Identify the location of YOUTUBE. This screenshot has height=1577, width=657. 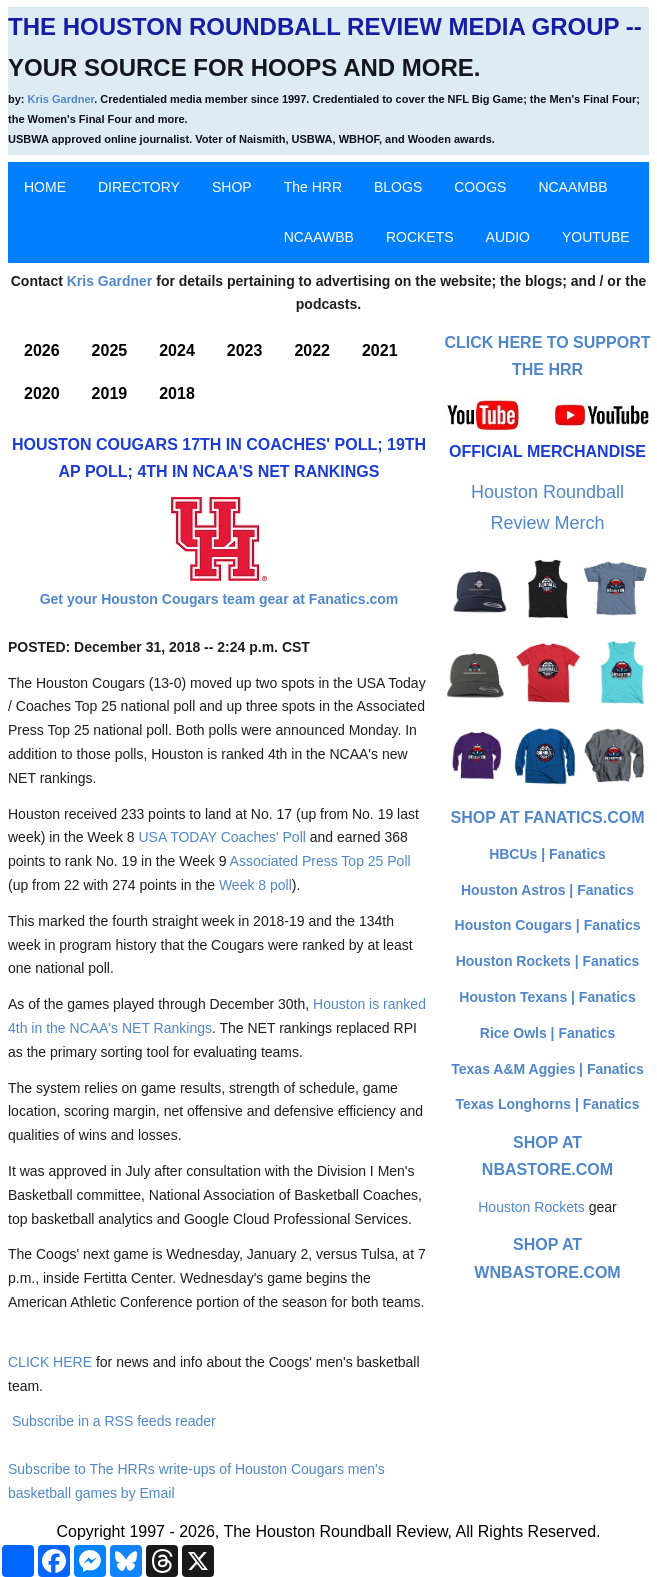
(596, 237).